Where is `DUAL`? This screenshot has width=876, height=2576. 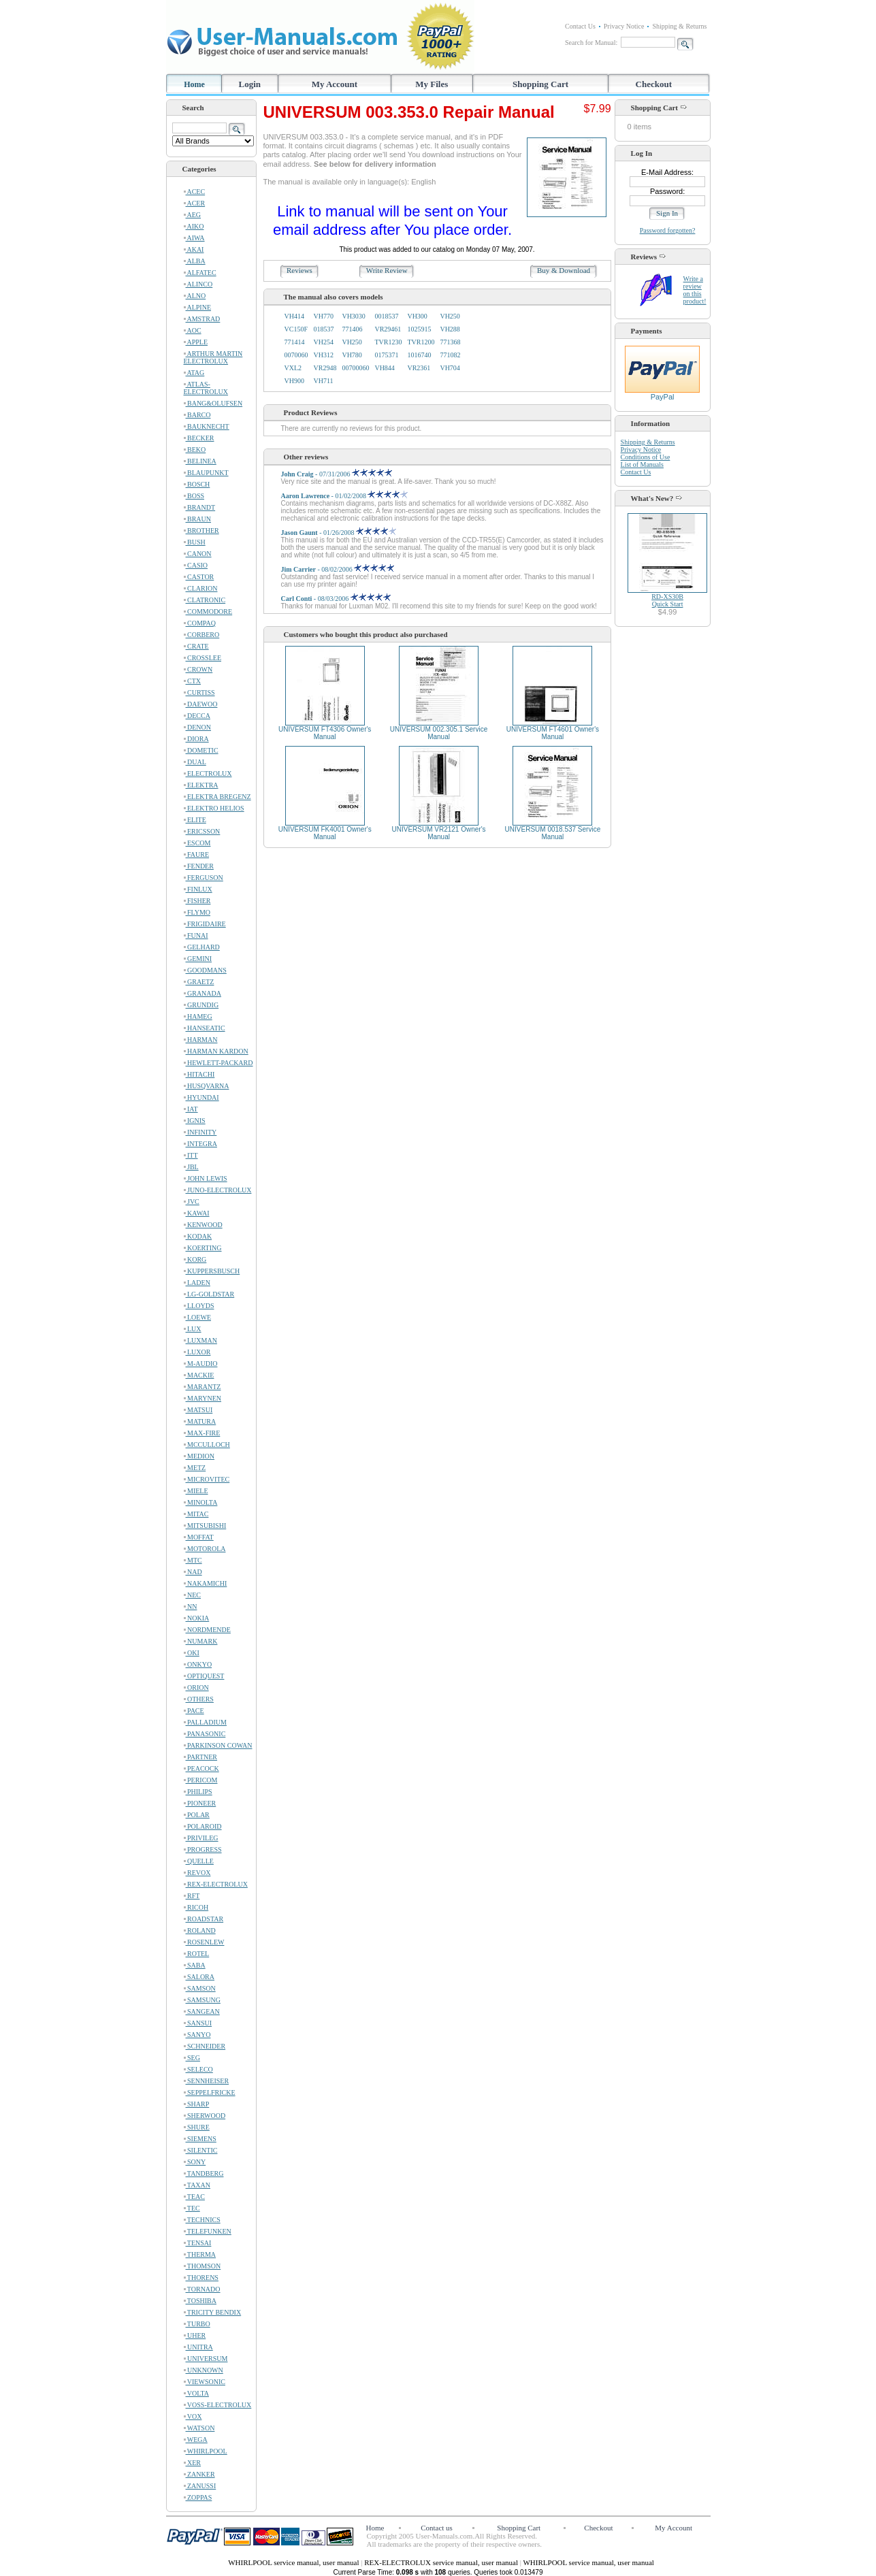
DUAL is located at coordinates (195, 762).